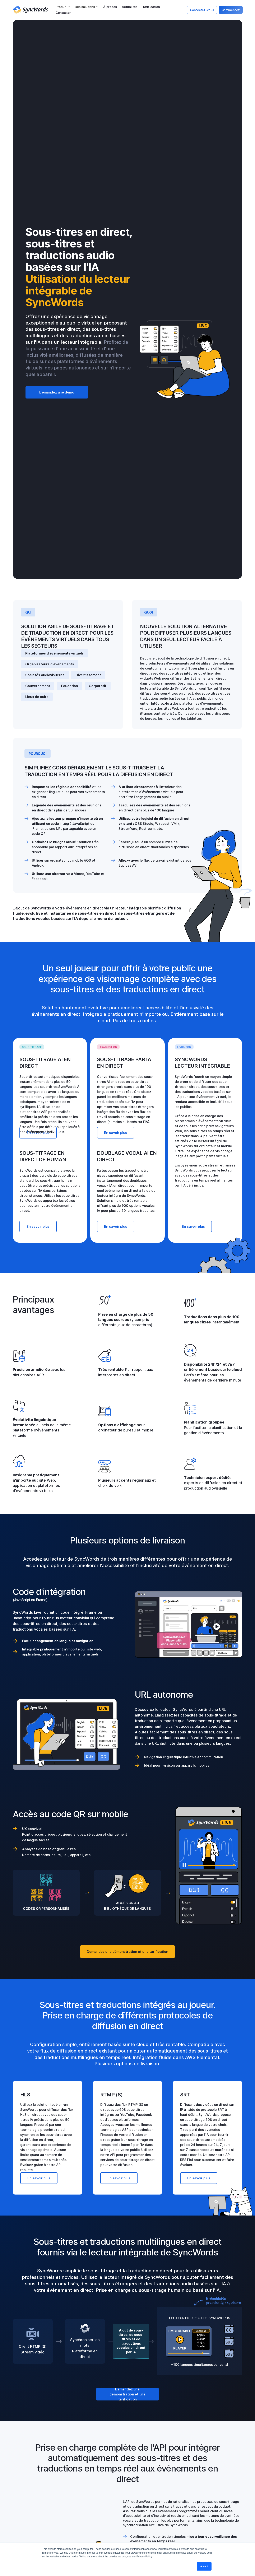 This screenshot has width=255, height=2576. I want to click on À propos, so click(110, 7).